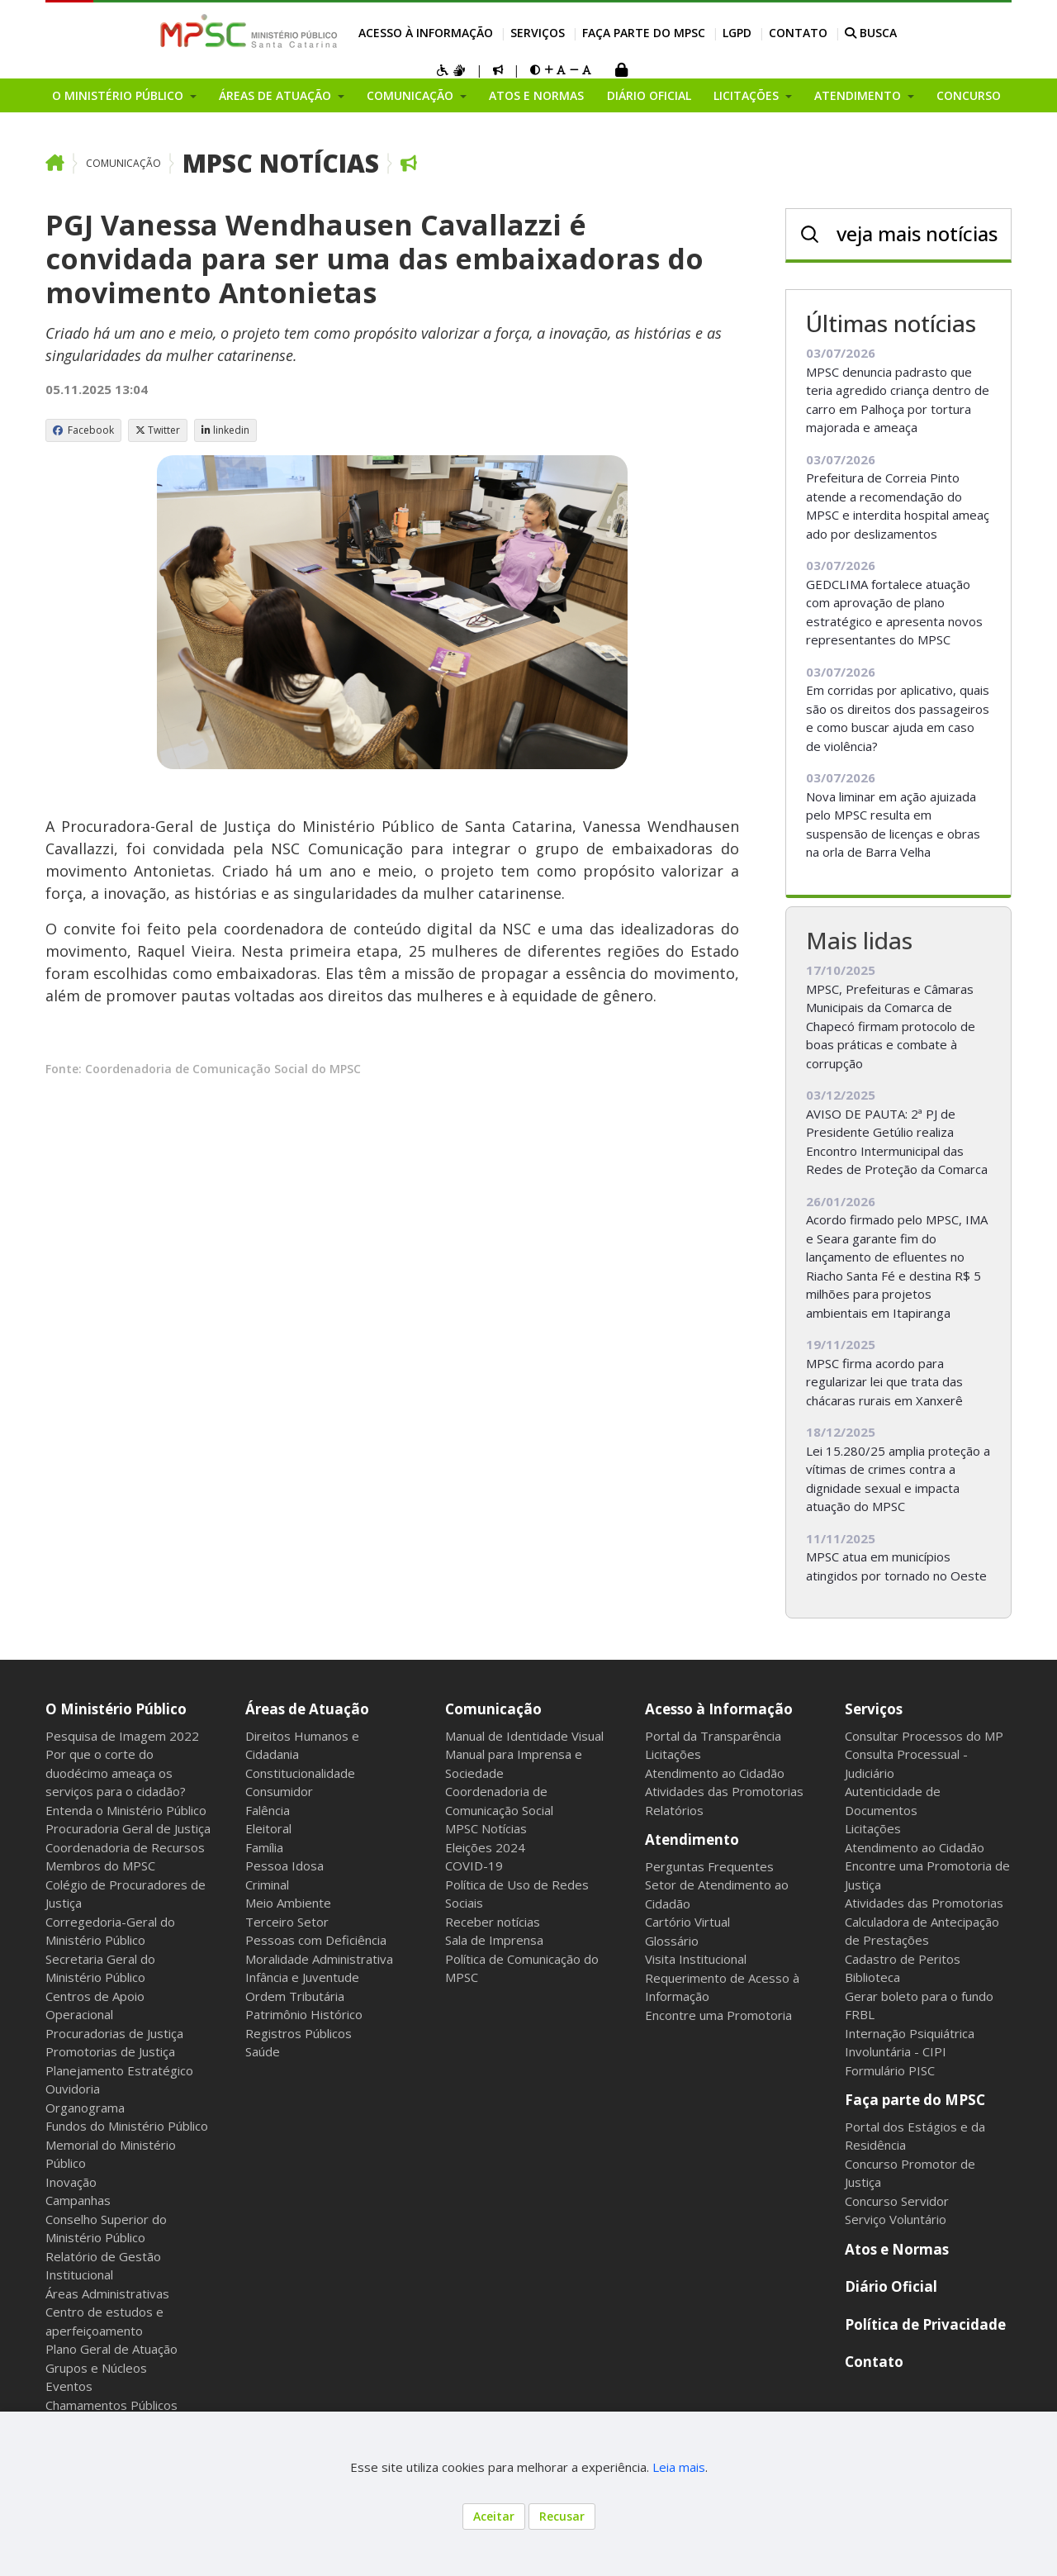  What do you see at coordinates (909, 2042) in the screenshot?
I see `Internação Psiquiátrica Involuntária - CIPI` at bounding box center [909, 2042].